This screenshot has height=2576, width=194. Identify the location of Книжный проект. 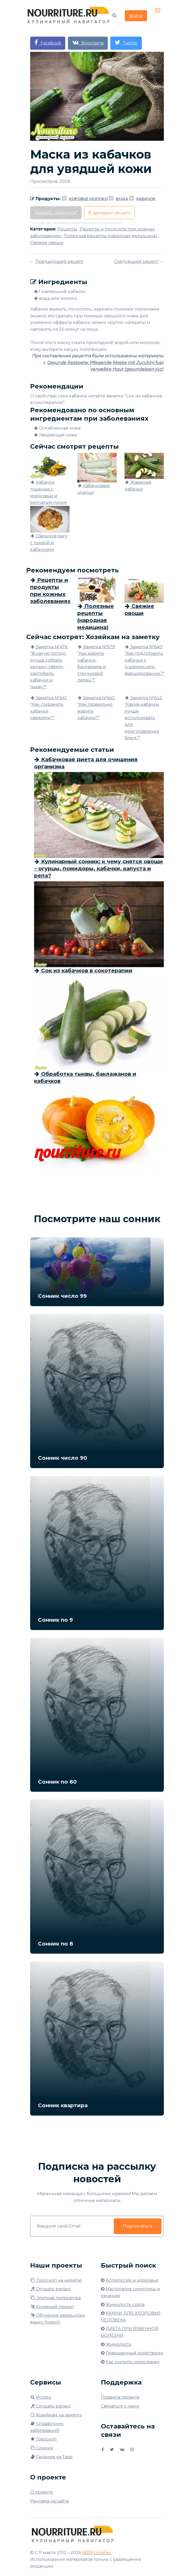
(52, 2306).